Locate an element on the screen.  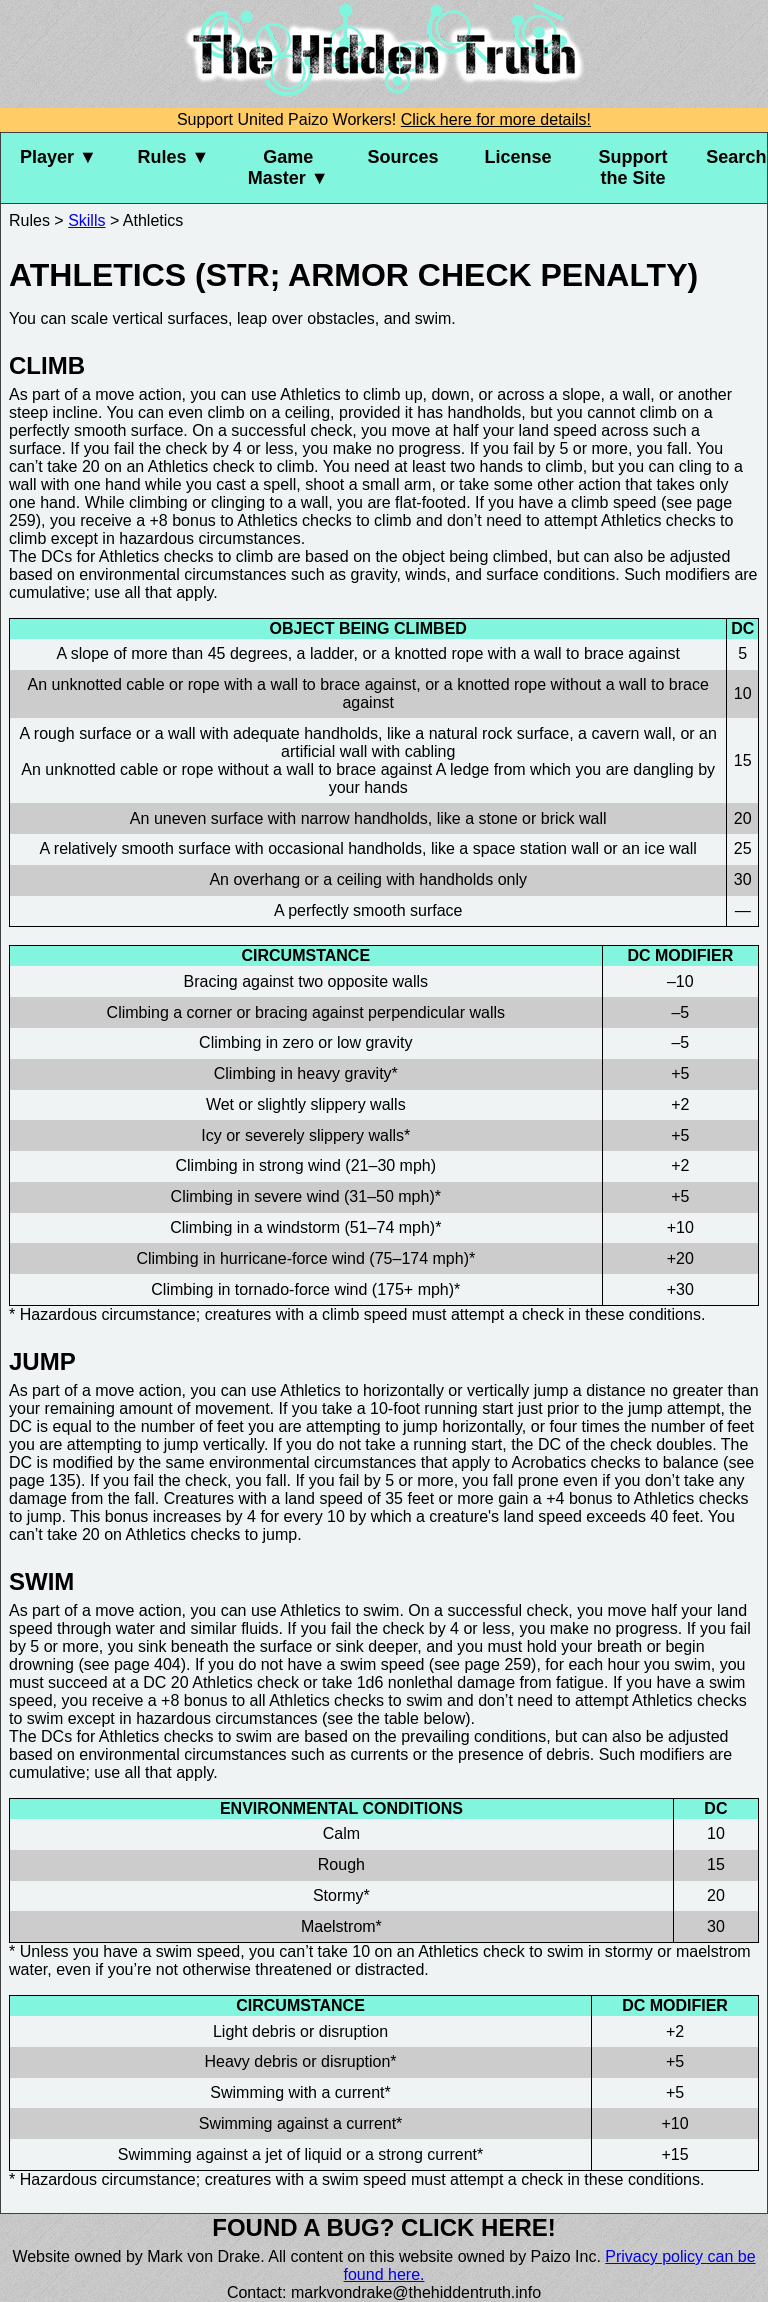
License is located at coordinates (517, 157).